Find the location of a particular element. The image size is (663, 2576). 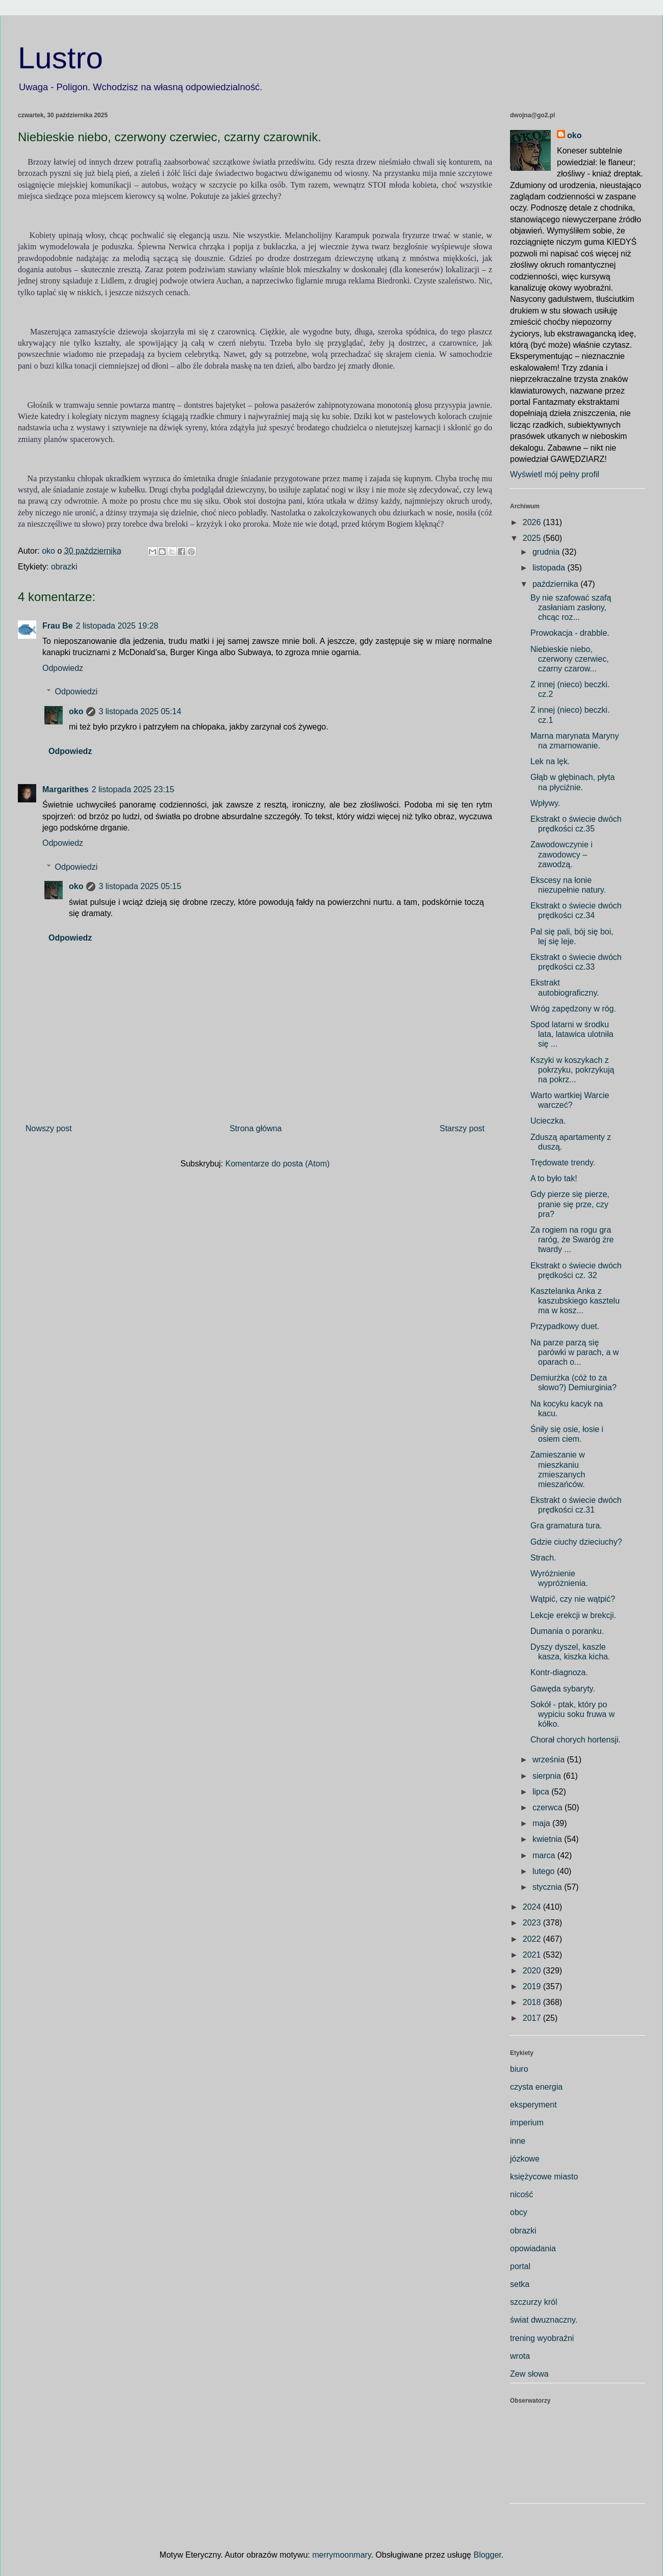

nicość is located at coordinates (521, 2194).